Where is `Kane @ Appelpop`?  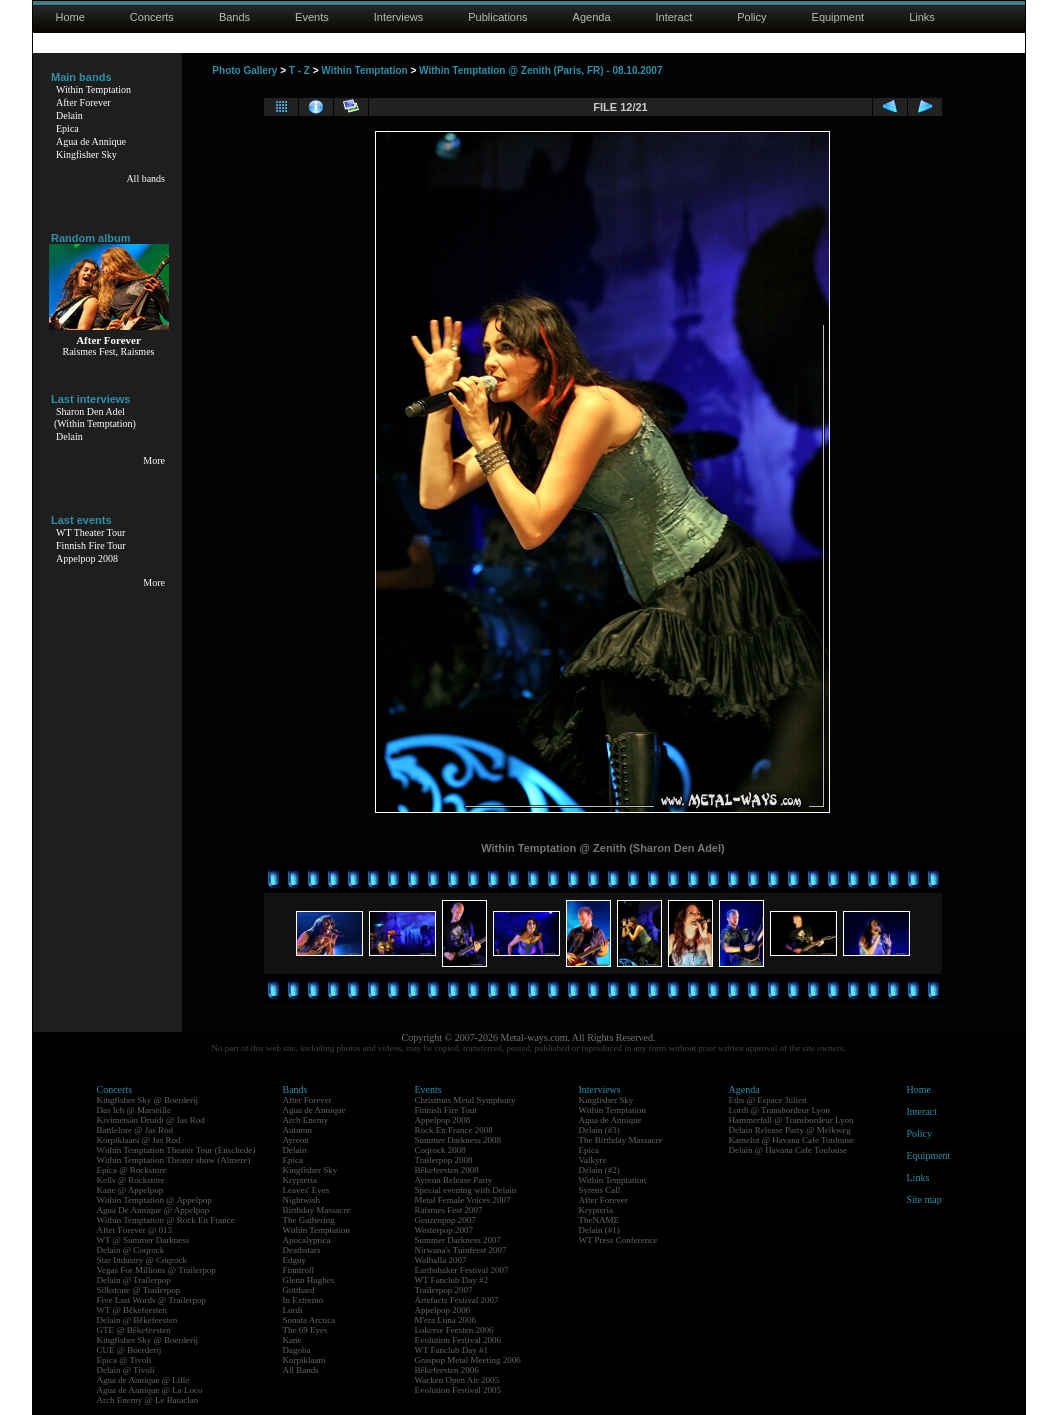
Kane @ Appelpop is located at coordinates (130, 1190).